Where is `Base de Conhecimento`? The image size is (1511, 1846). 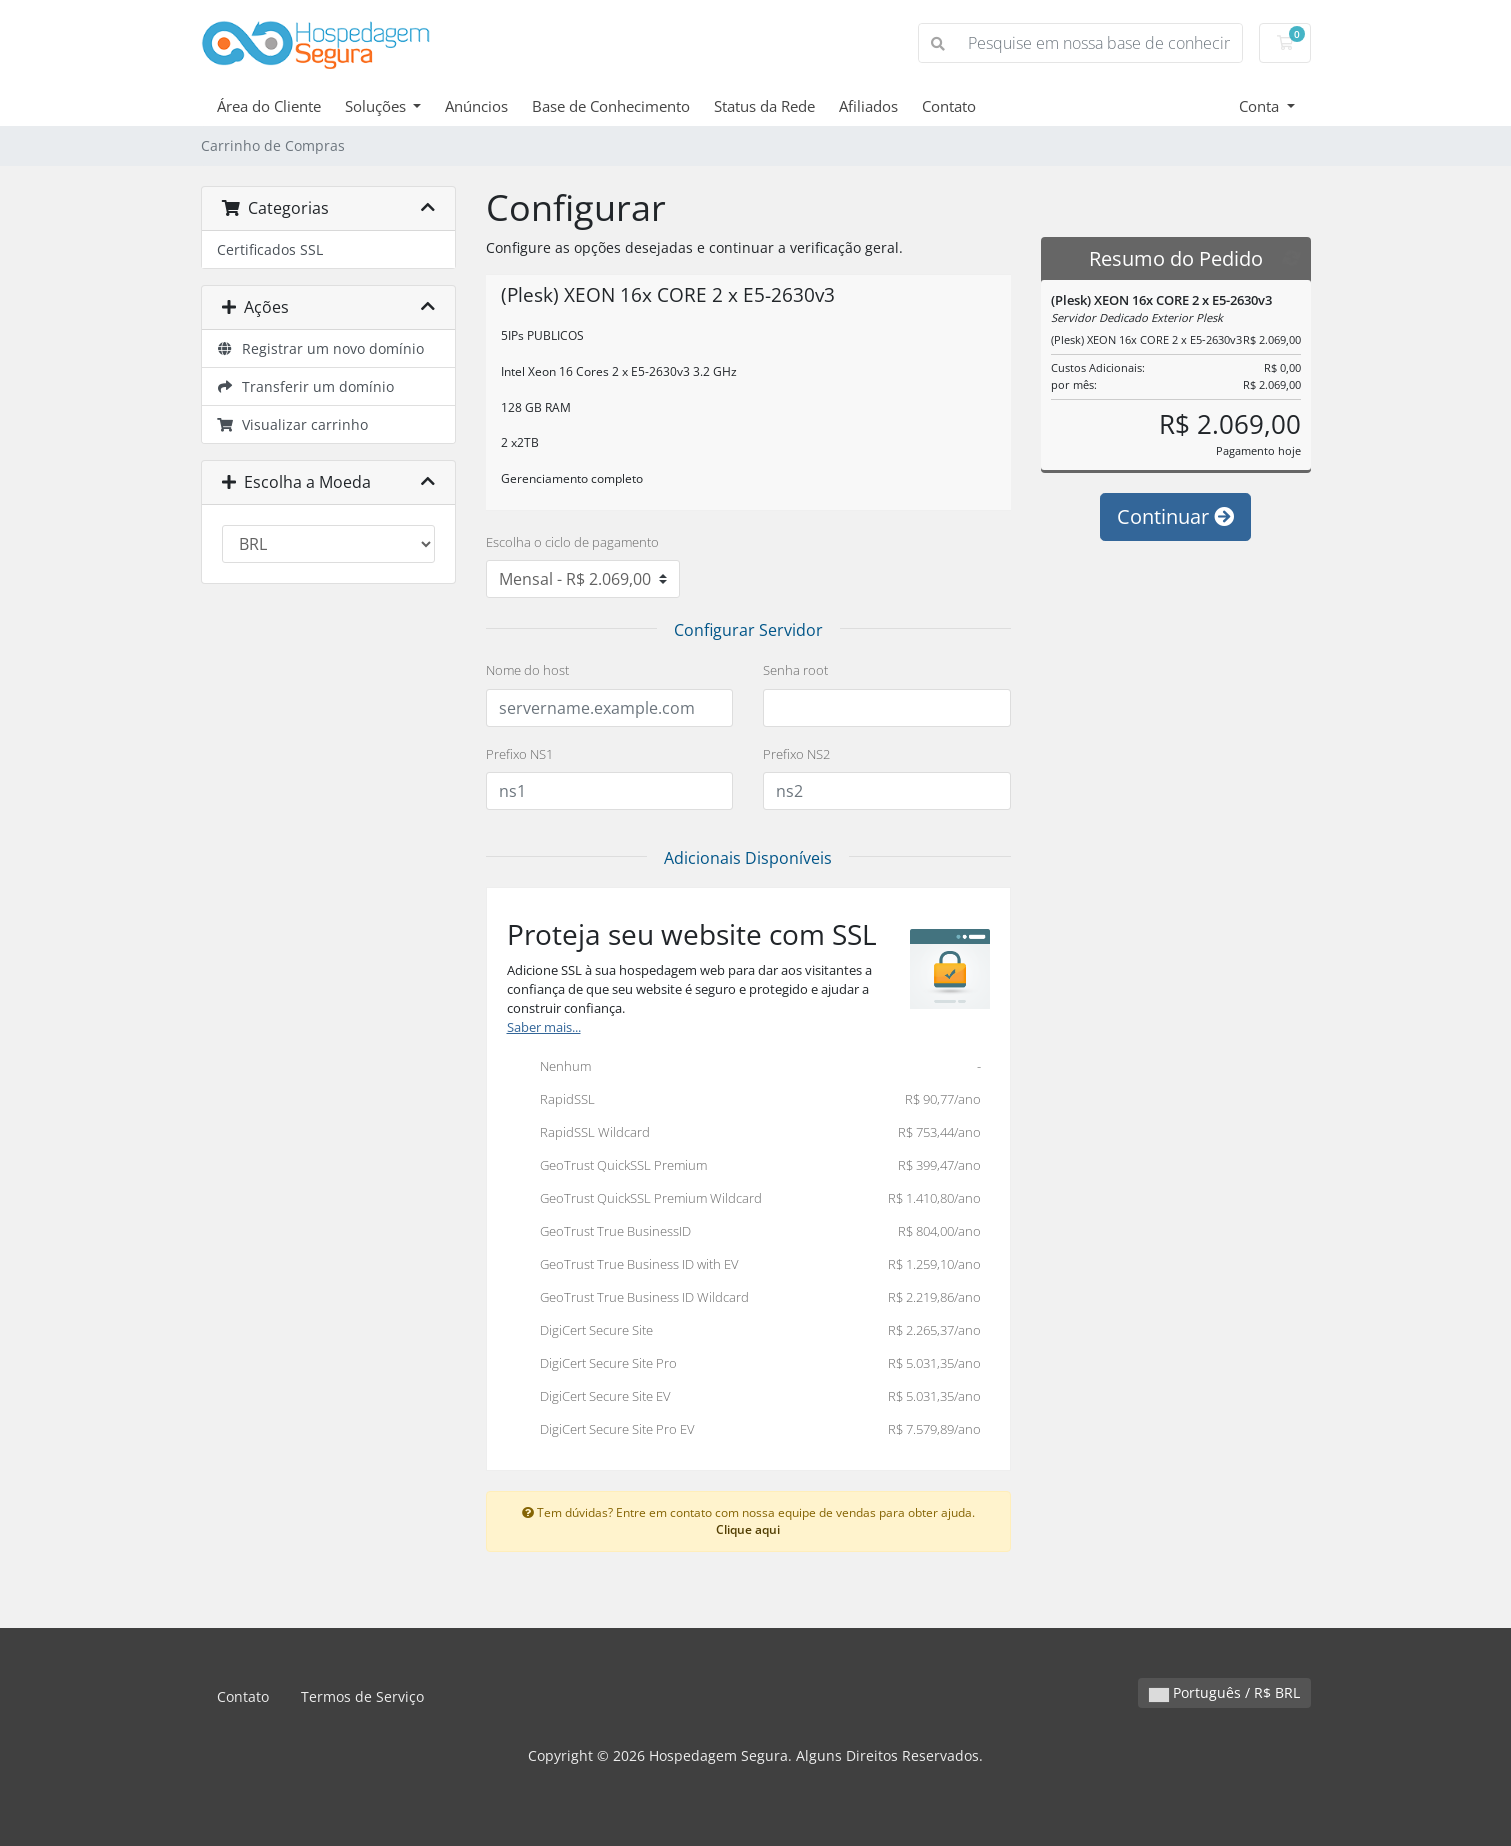
Base de Conhecimento is located at coordinates (611, 106).